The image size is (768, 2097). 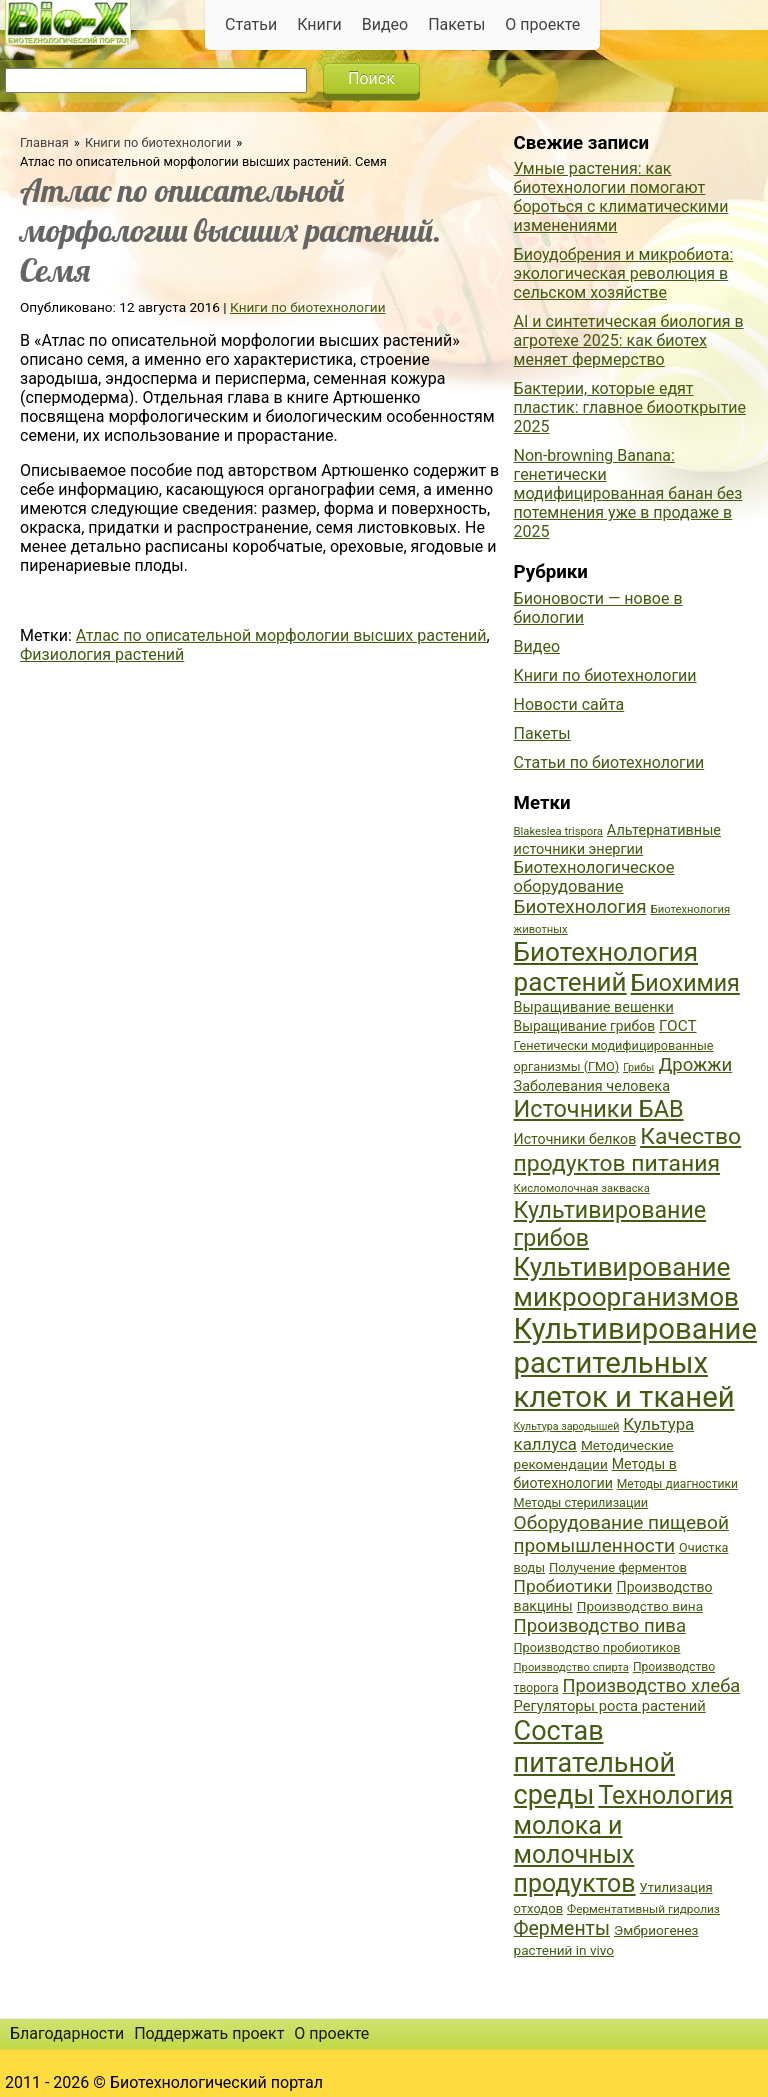 I want to click on Производство пробиотиков [Производство пробиотиков (38 элементов)], so click(x=597, y=1647).